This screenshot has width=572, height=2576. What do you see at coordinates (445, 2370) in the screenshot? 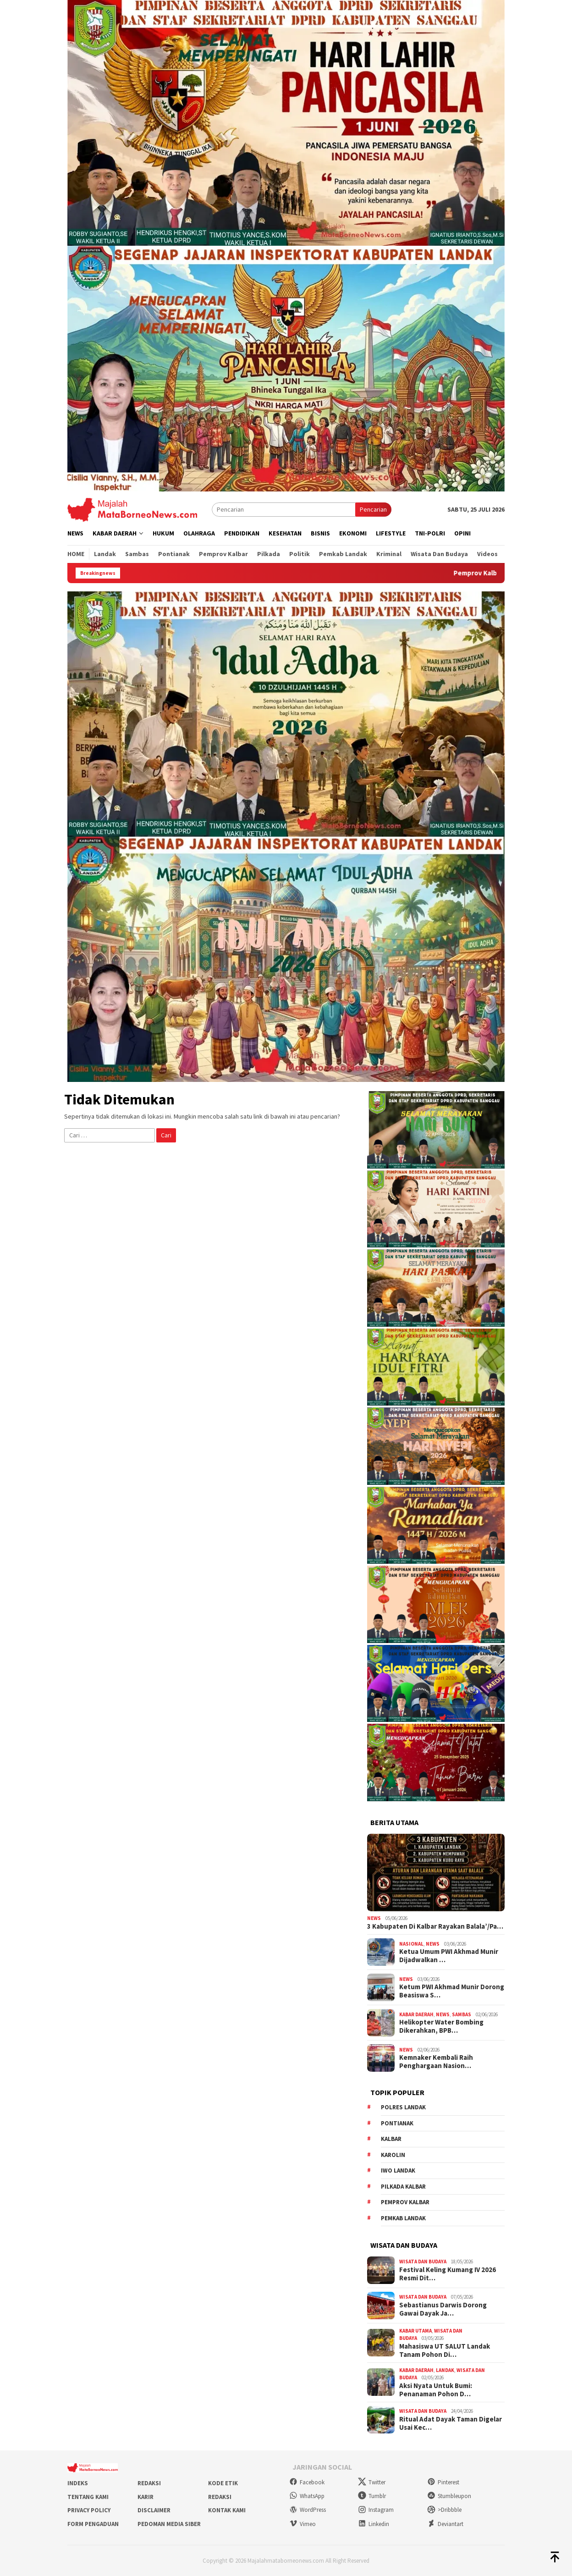
I see `Landak` at bounding box center [445, 2370].